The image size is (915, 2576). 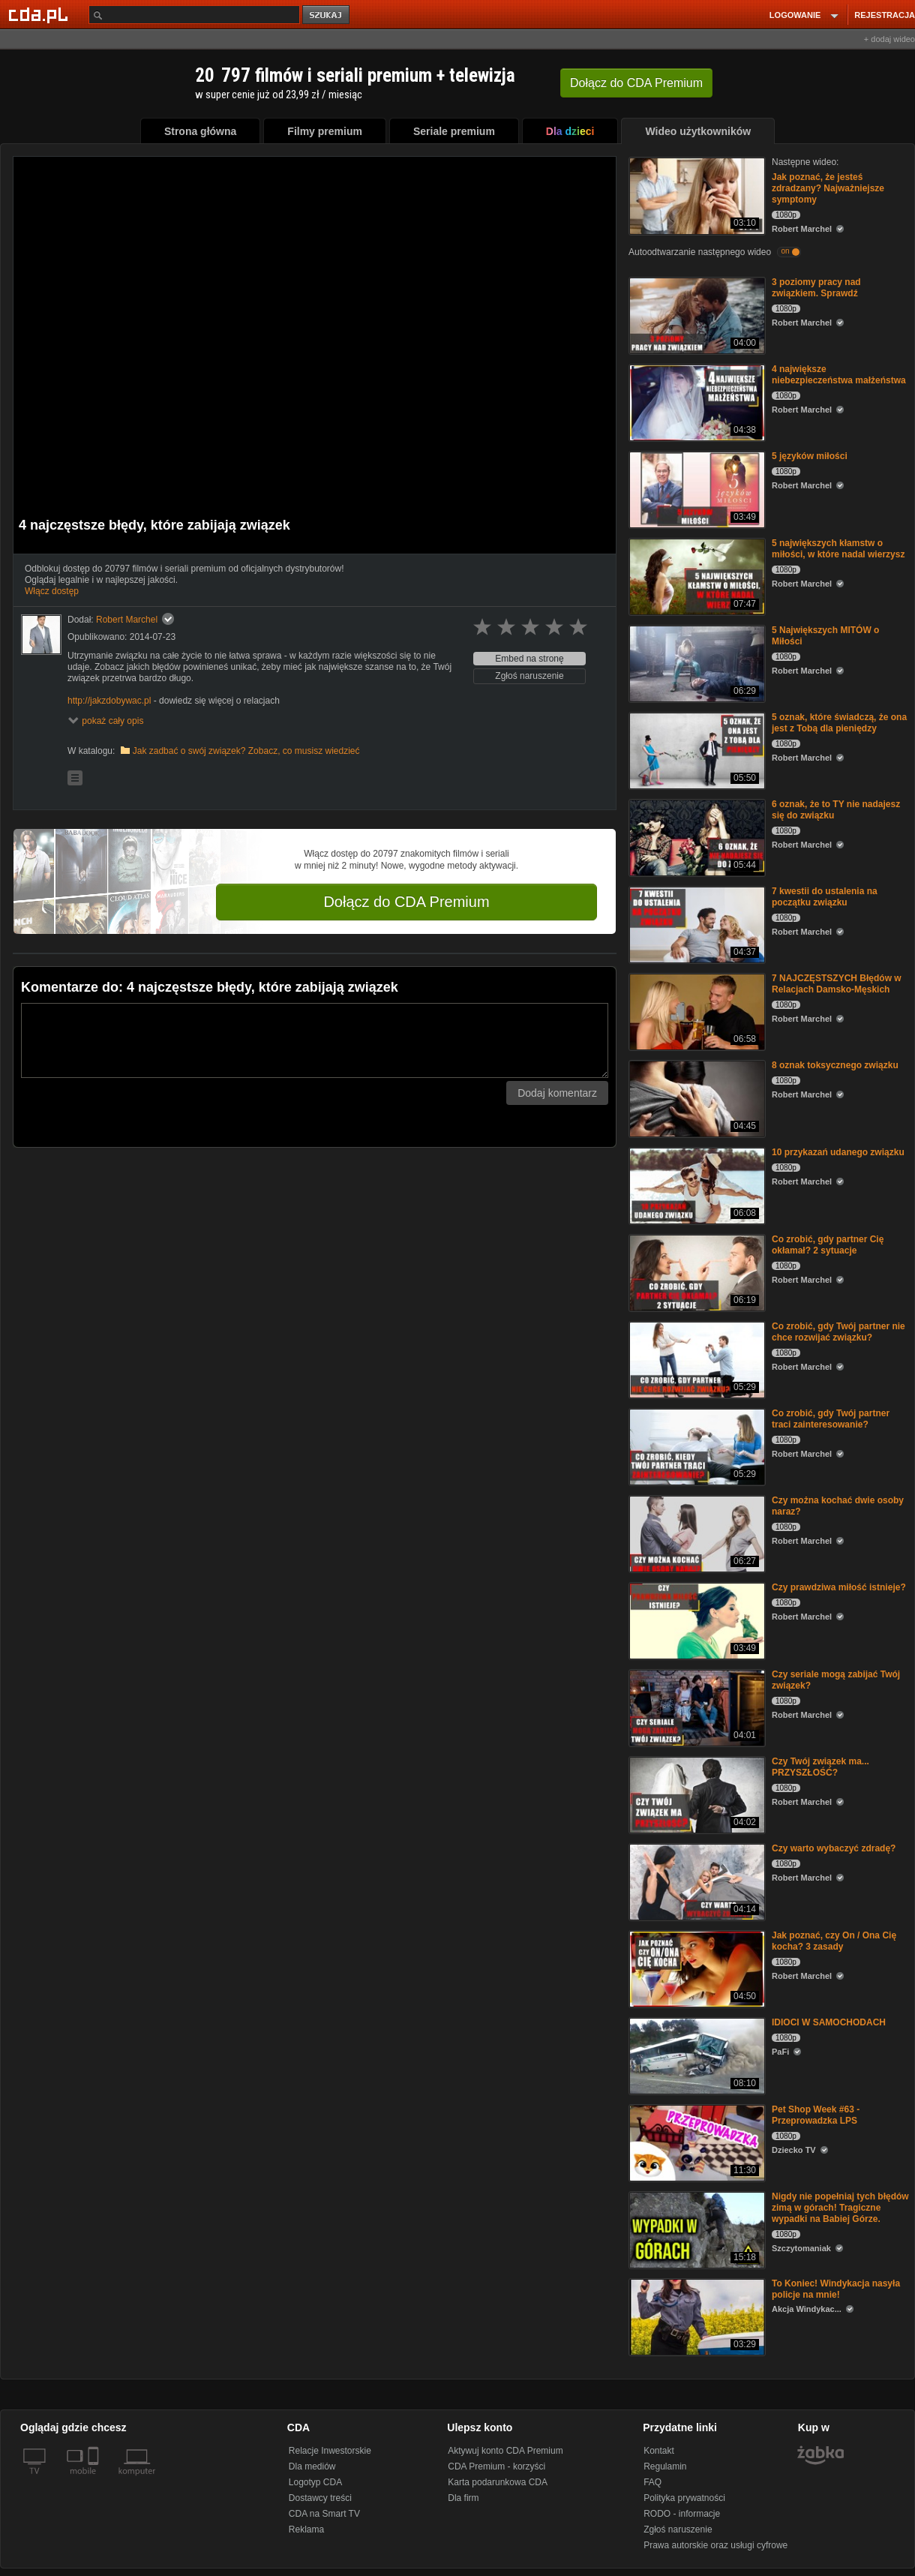 What do you see at coordinates (695, 837) in the screenshot?
I see `[6 oznak, że to TY nie nadajesz się do związku]` at bounding box center [695, 837].